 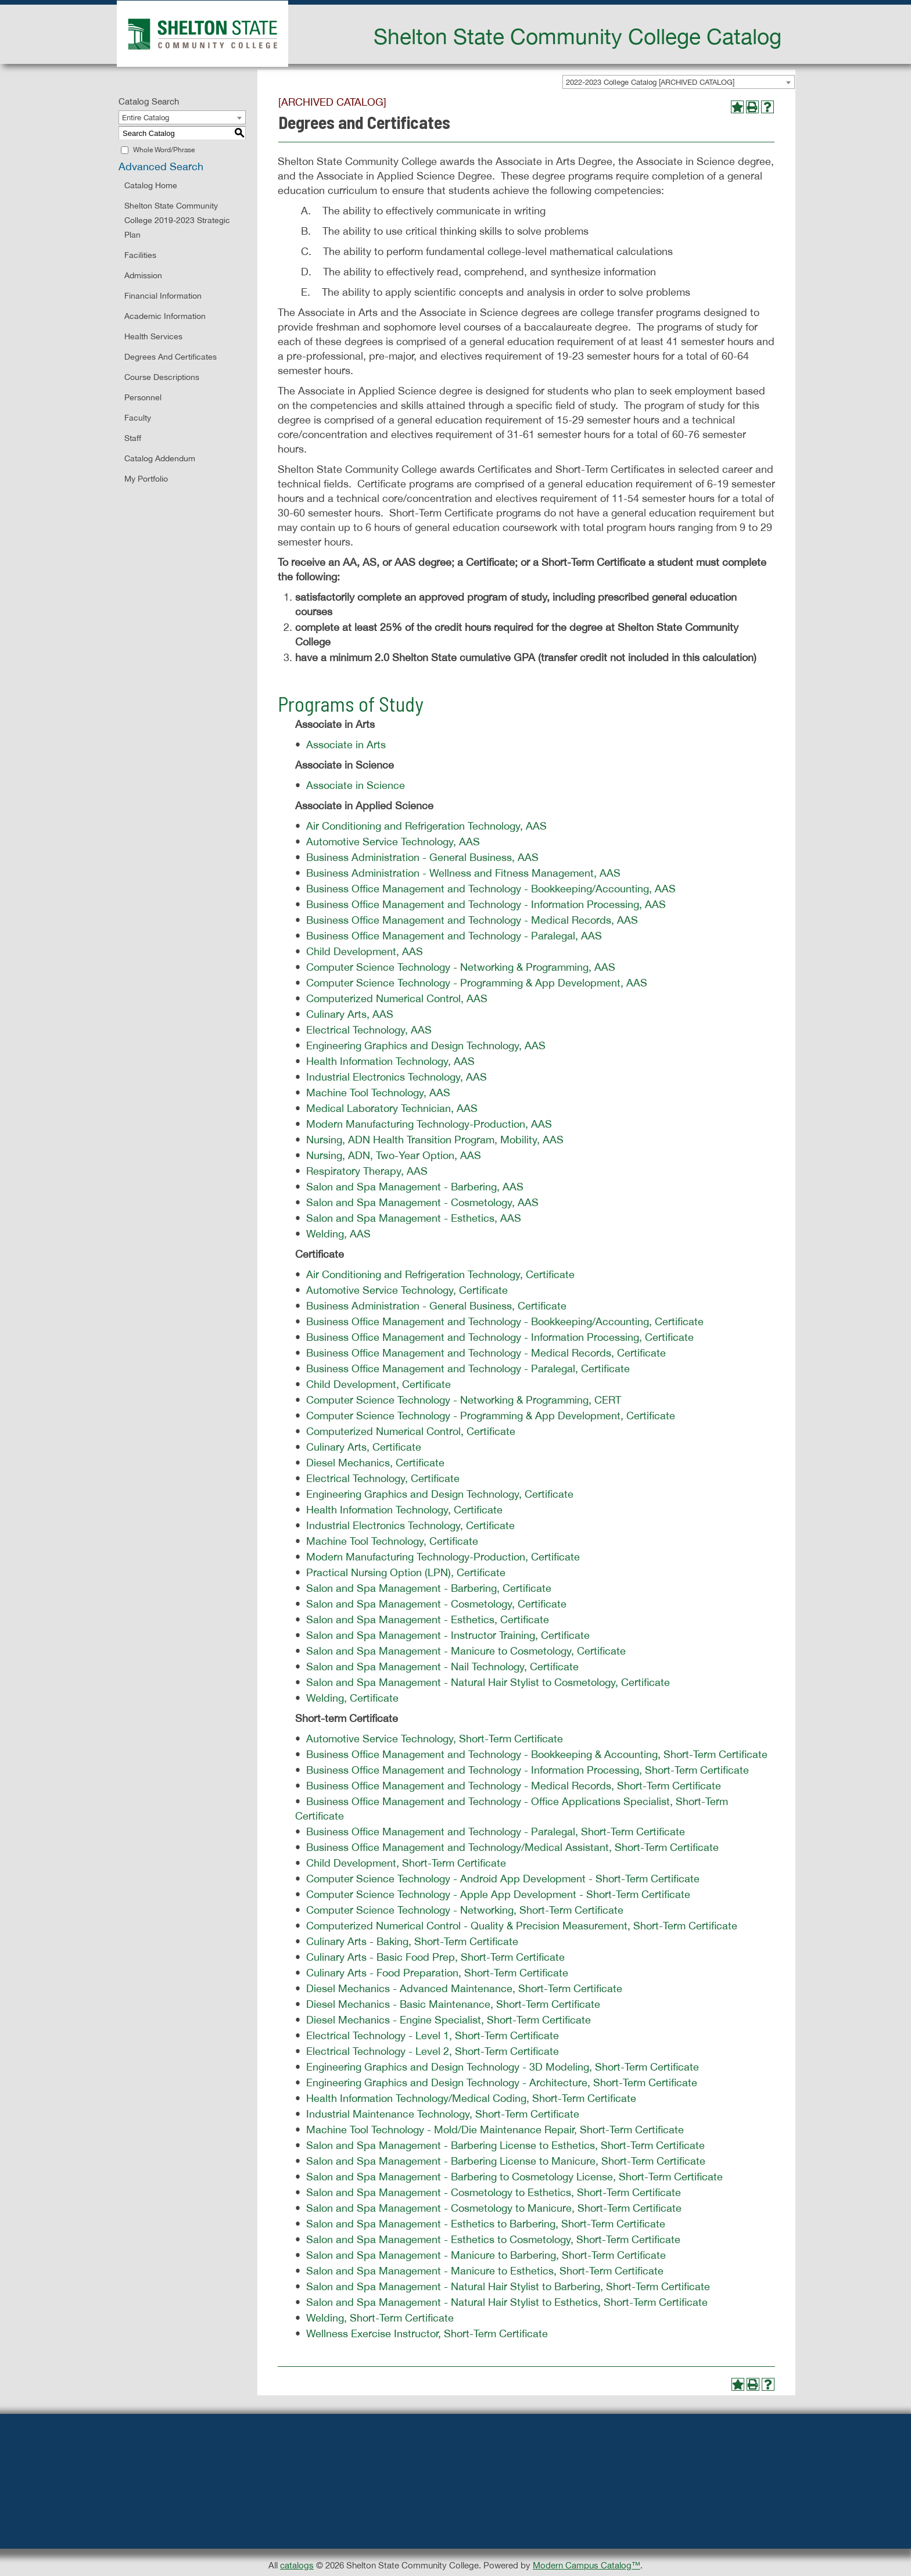 I want to click on Business Administration - General Business, Certificate, so click(x=436, y=1306).